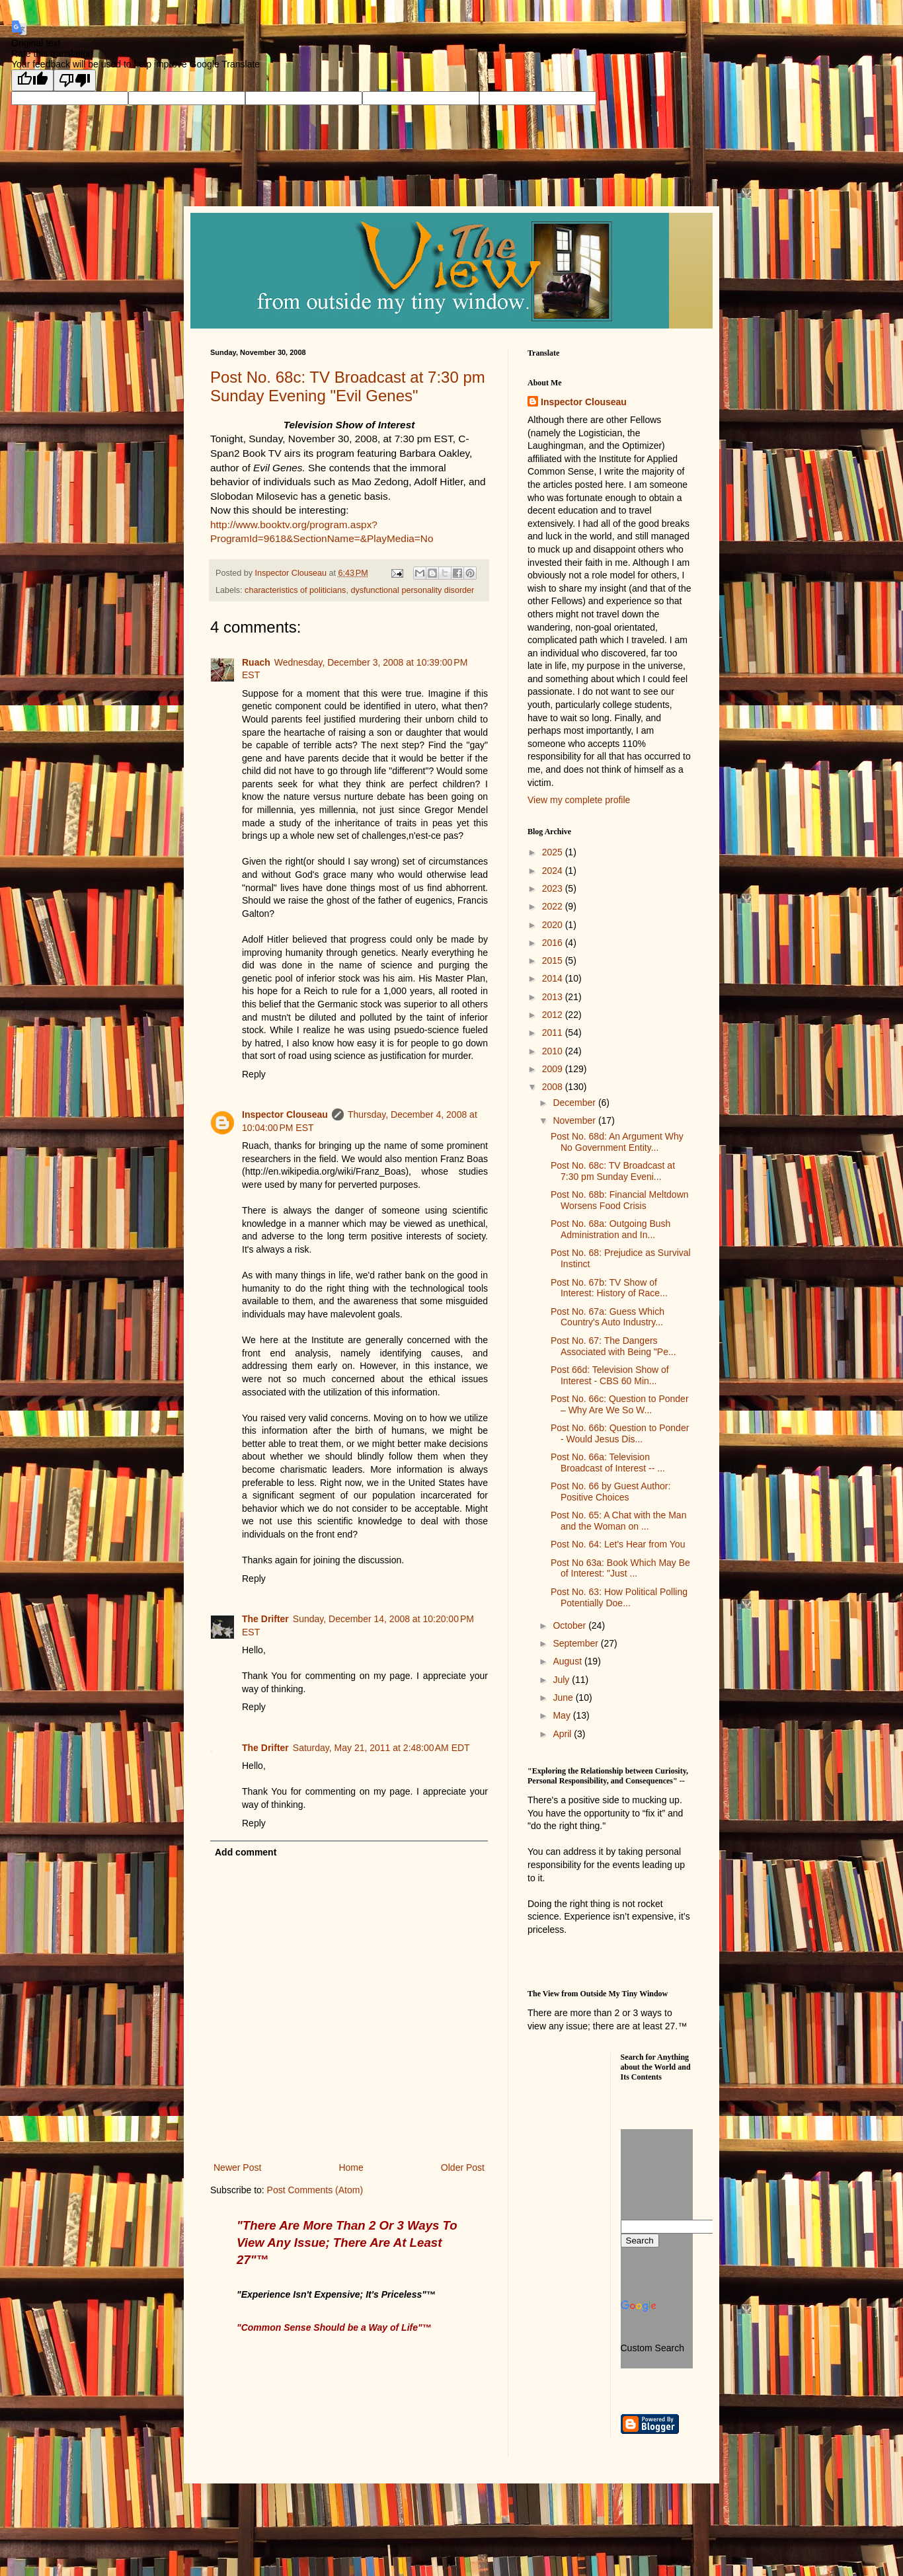 This screenshot has height=2576, width=903. I want to click on Post No. 66c: Question to Ponder – Why Are We So W..., so click(620, 1404).